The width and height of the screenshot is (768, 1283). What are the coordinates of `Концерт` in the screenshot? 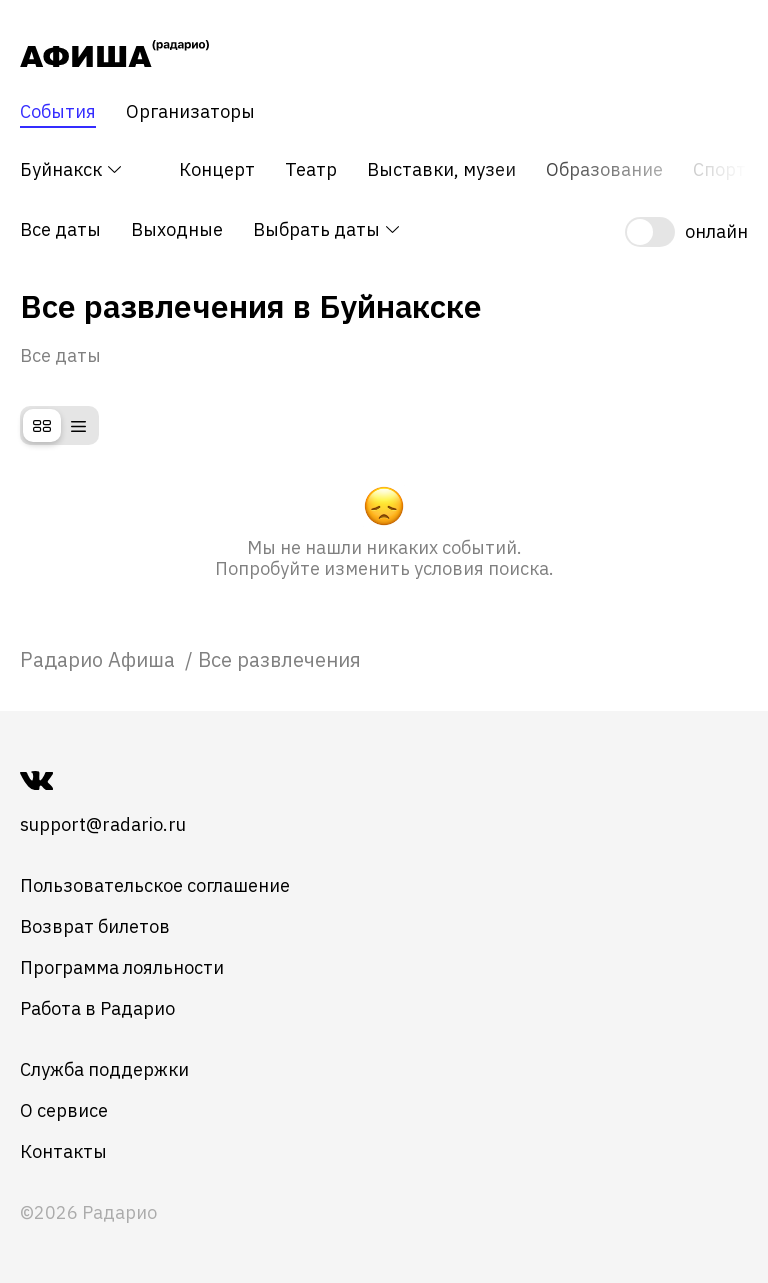 It's located at (217, 170).